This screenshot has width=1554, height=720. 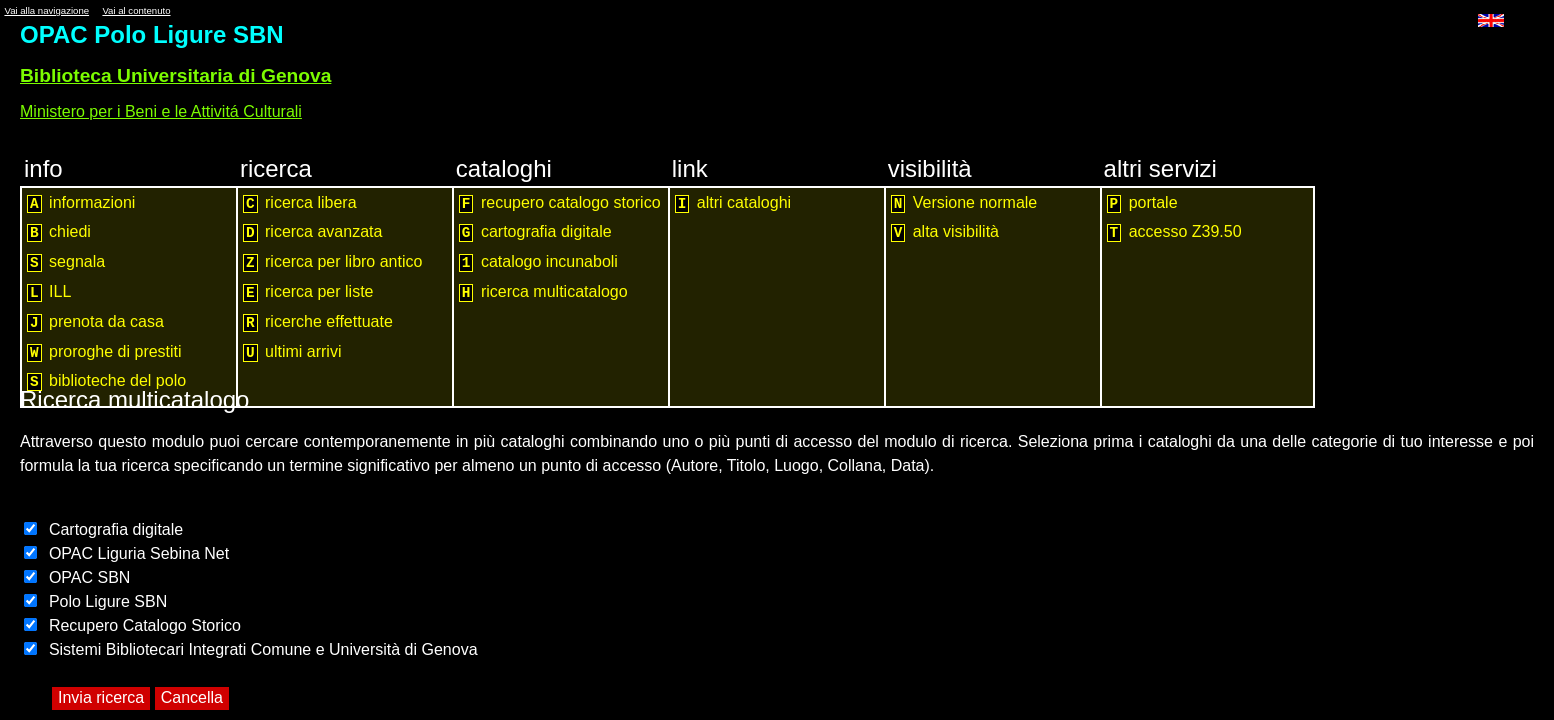 What do you see at coordinates (308, 292) in the screenshot?
I see `ricerca per liste` at bounding box center [308, 292].